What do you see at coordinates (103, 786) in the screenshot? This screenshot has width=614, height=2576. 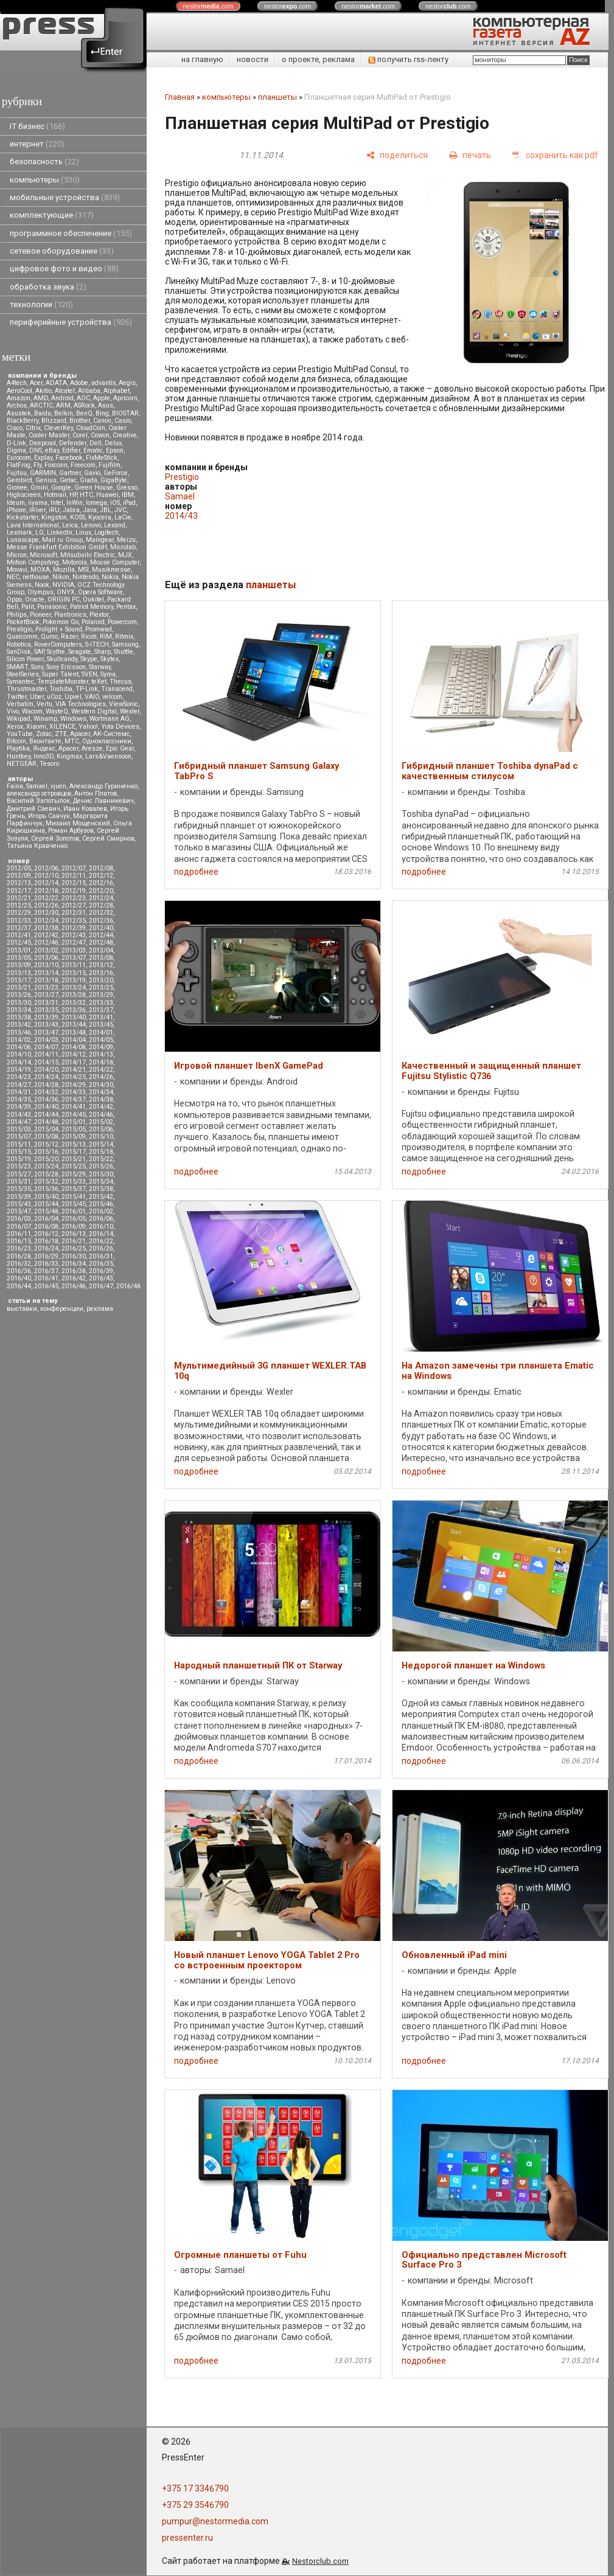 I see `Александр Гуриненко` at bounding box center [103, 786].